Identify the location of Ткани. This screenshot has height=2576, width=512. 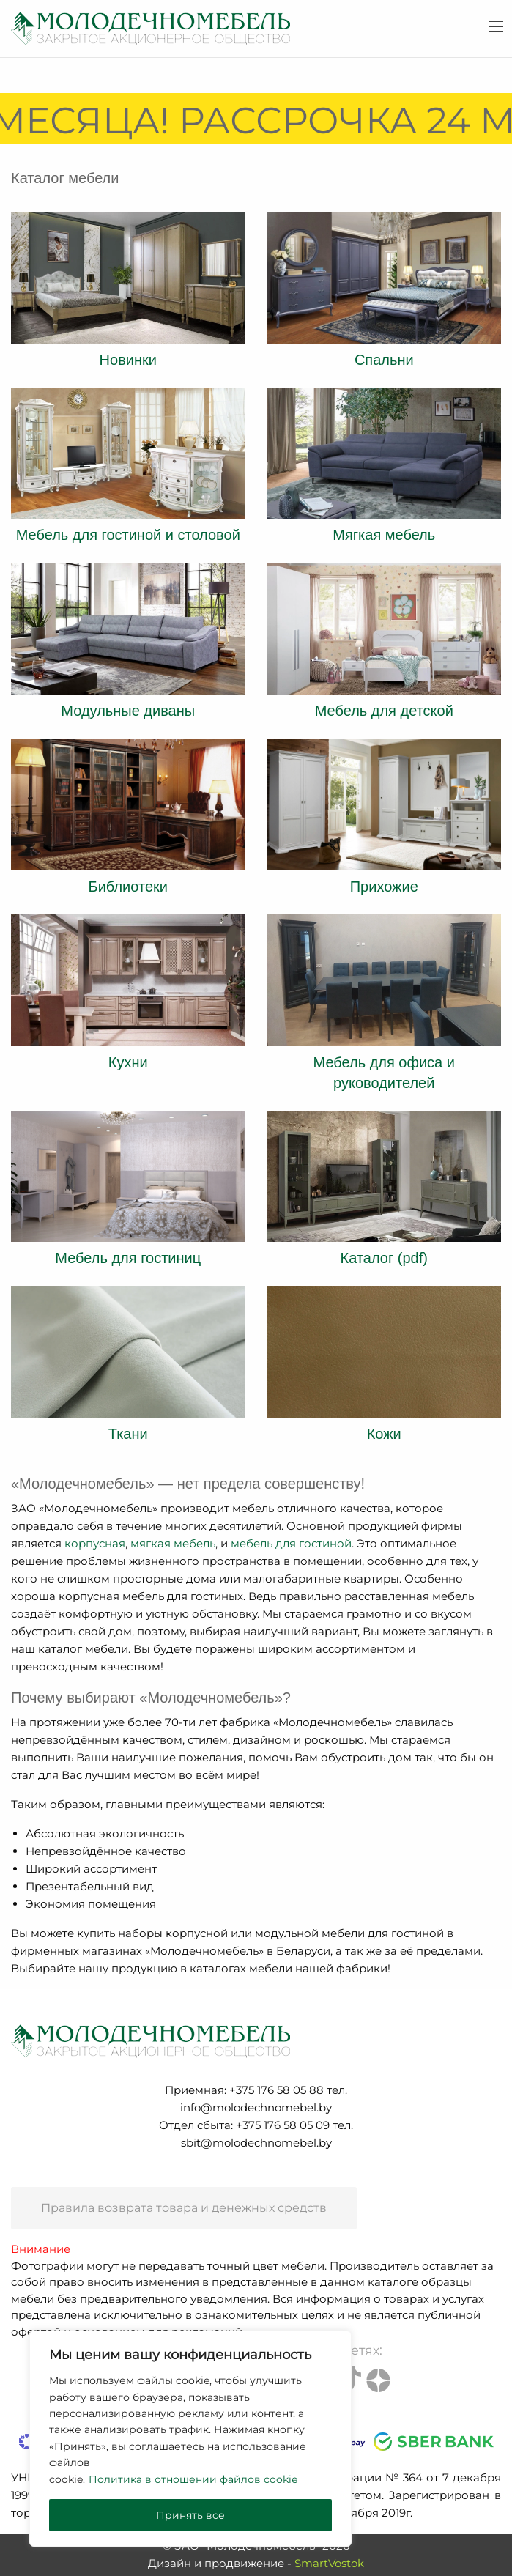
(128, 1434).